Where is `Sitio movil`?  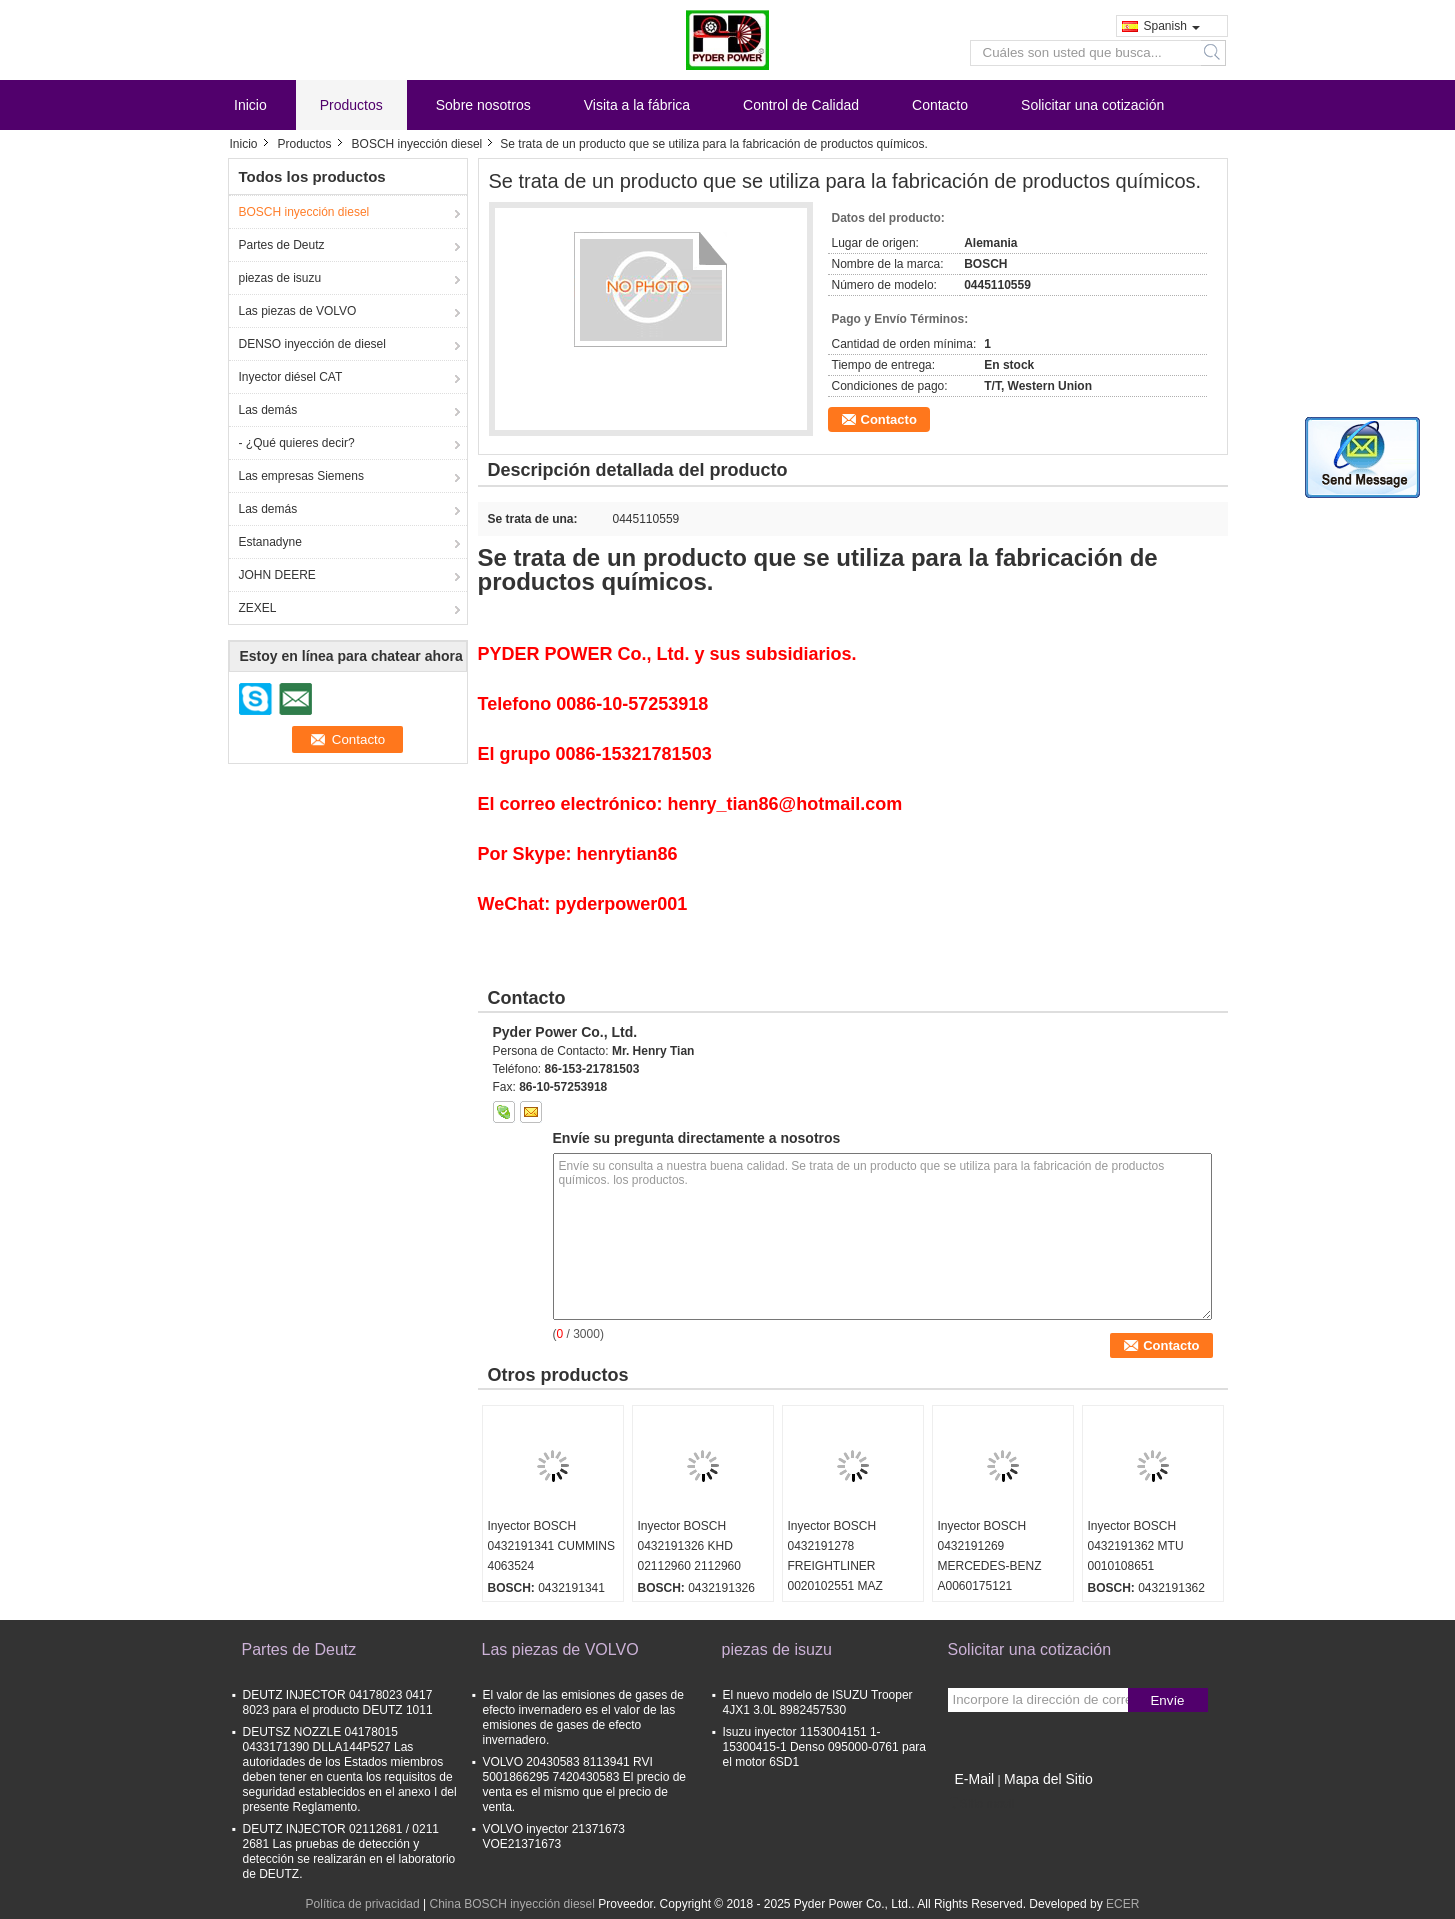
Sitio movil is located at coordinates (981, 1804).